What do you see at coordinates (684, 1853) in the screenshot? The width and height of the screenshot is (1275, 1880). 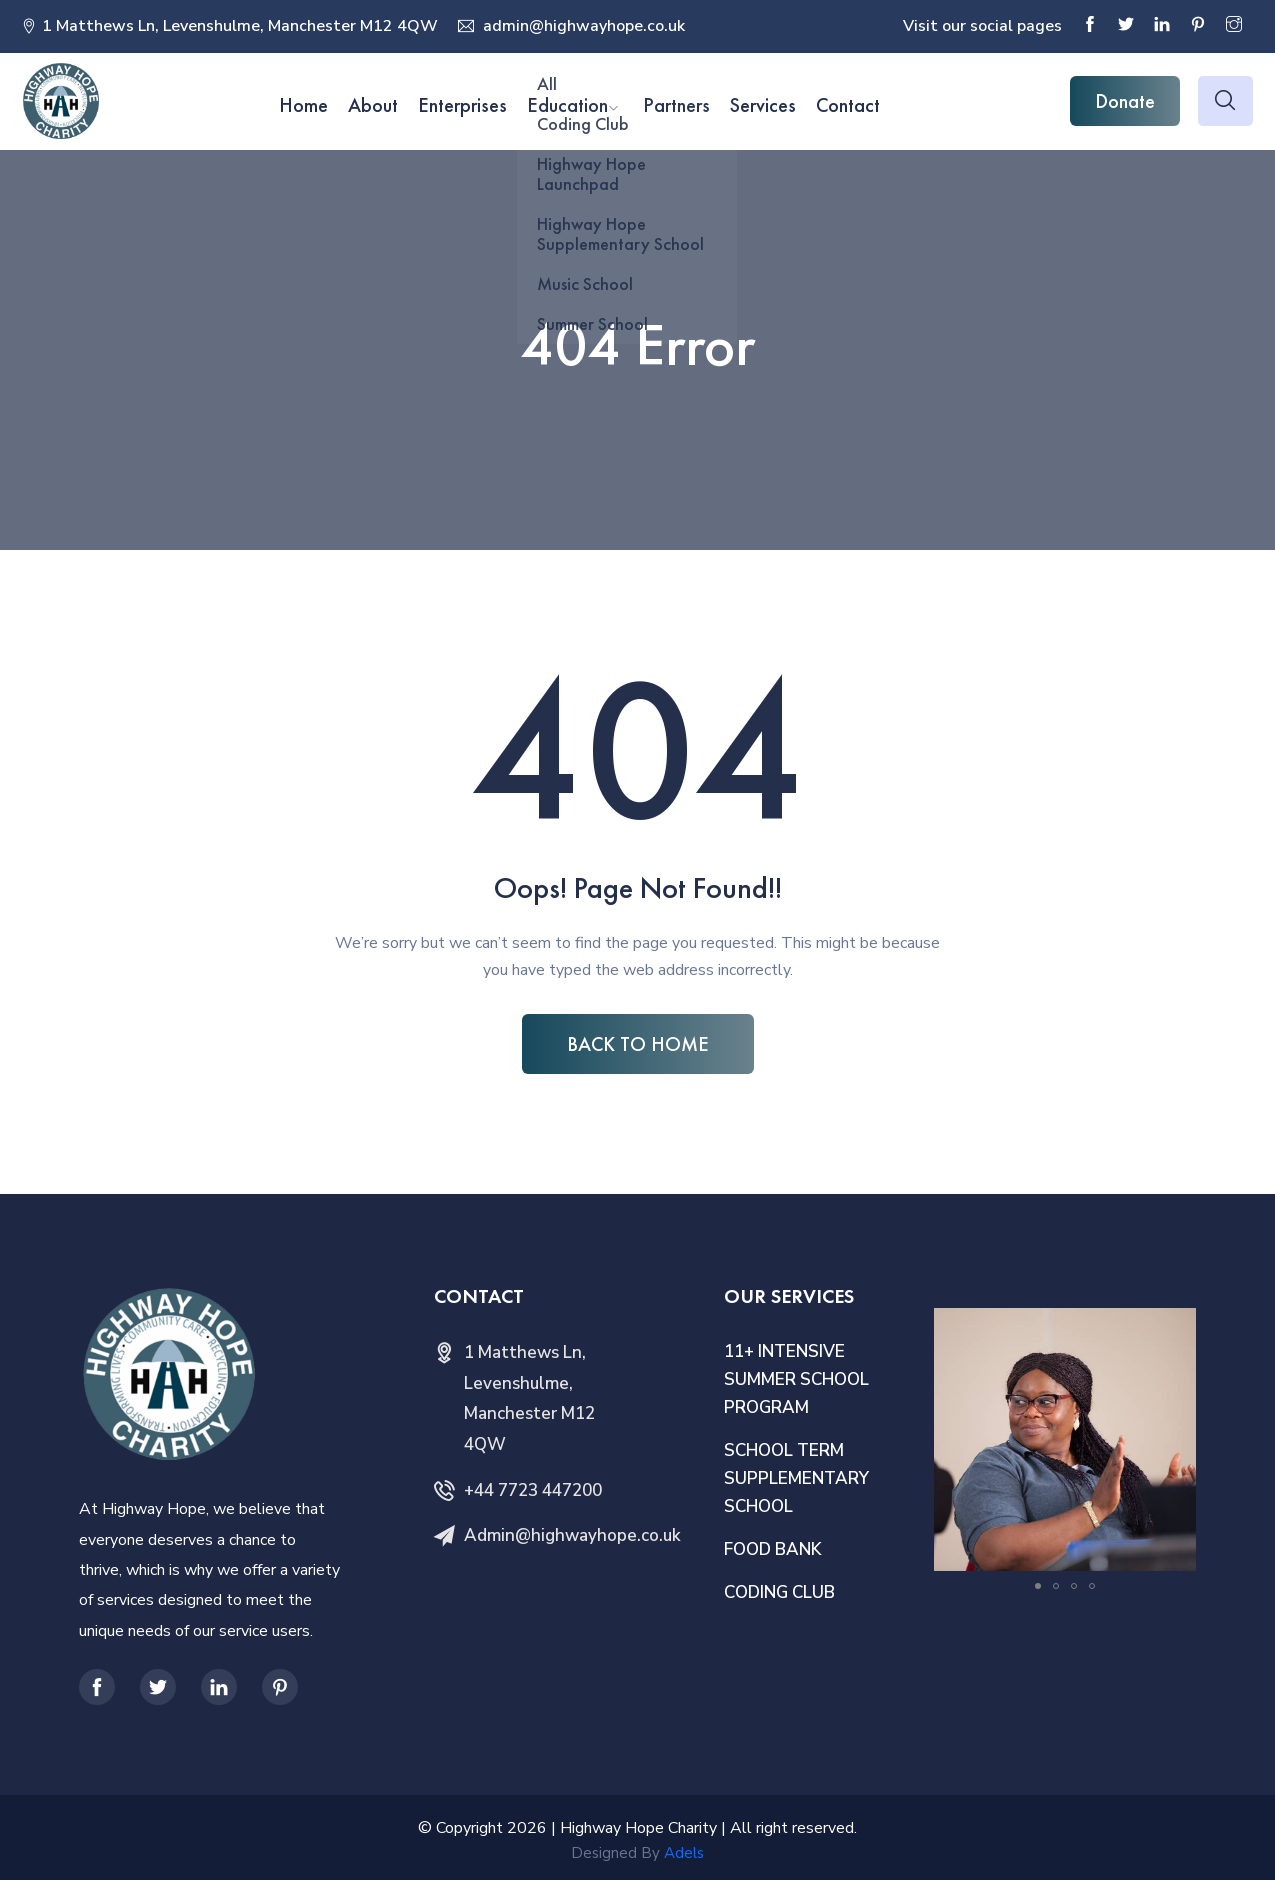 I see `Adels` at bounding box center [684, 1853].